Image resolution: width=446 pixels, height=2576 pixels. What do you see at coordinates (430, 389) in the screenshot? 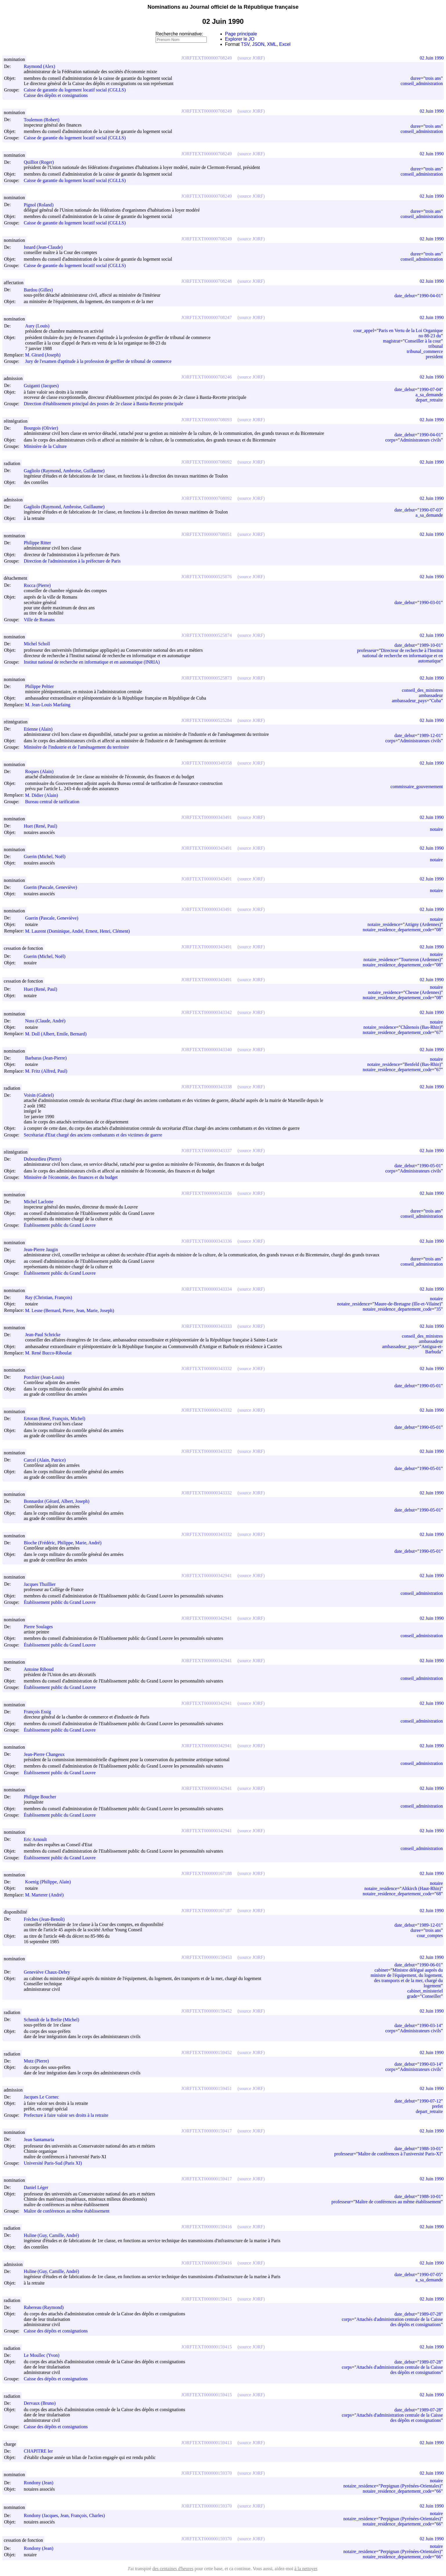
I see `1990-07-04` at bounding box center [430, 389].